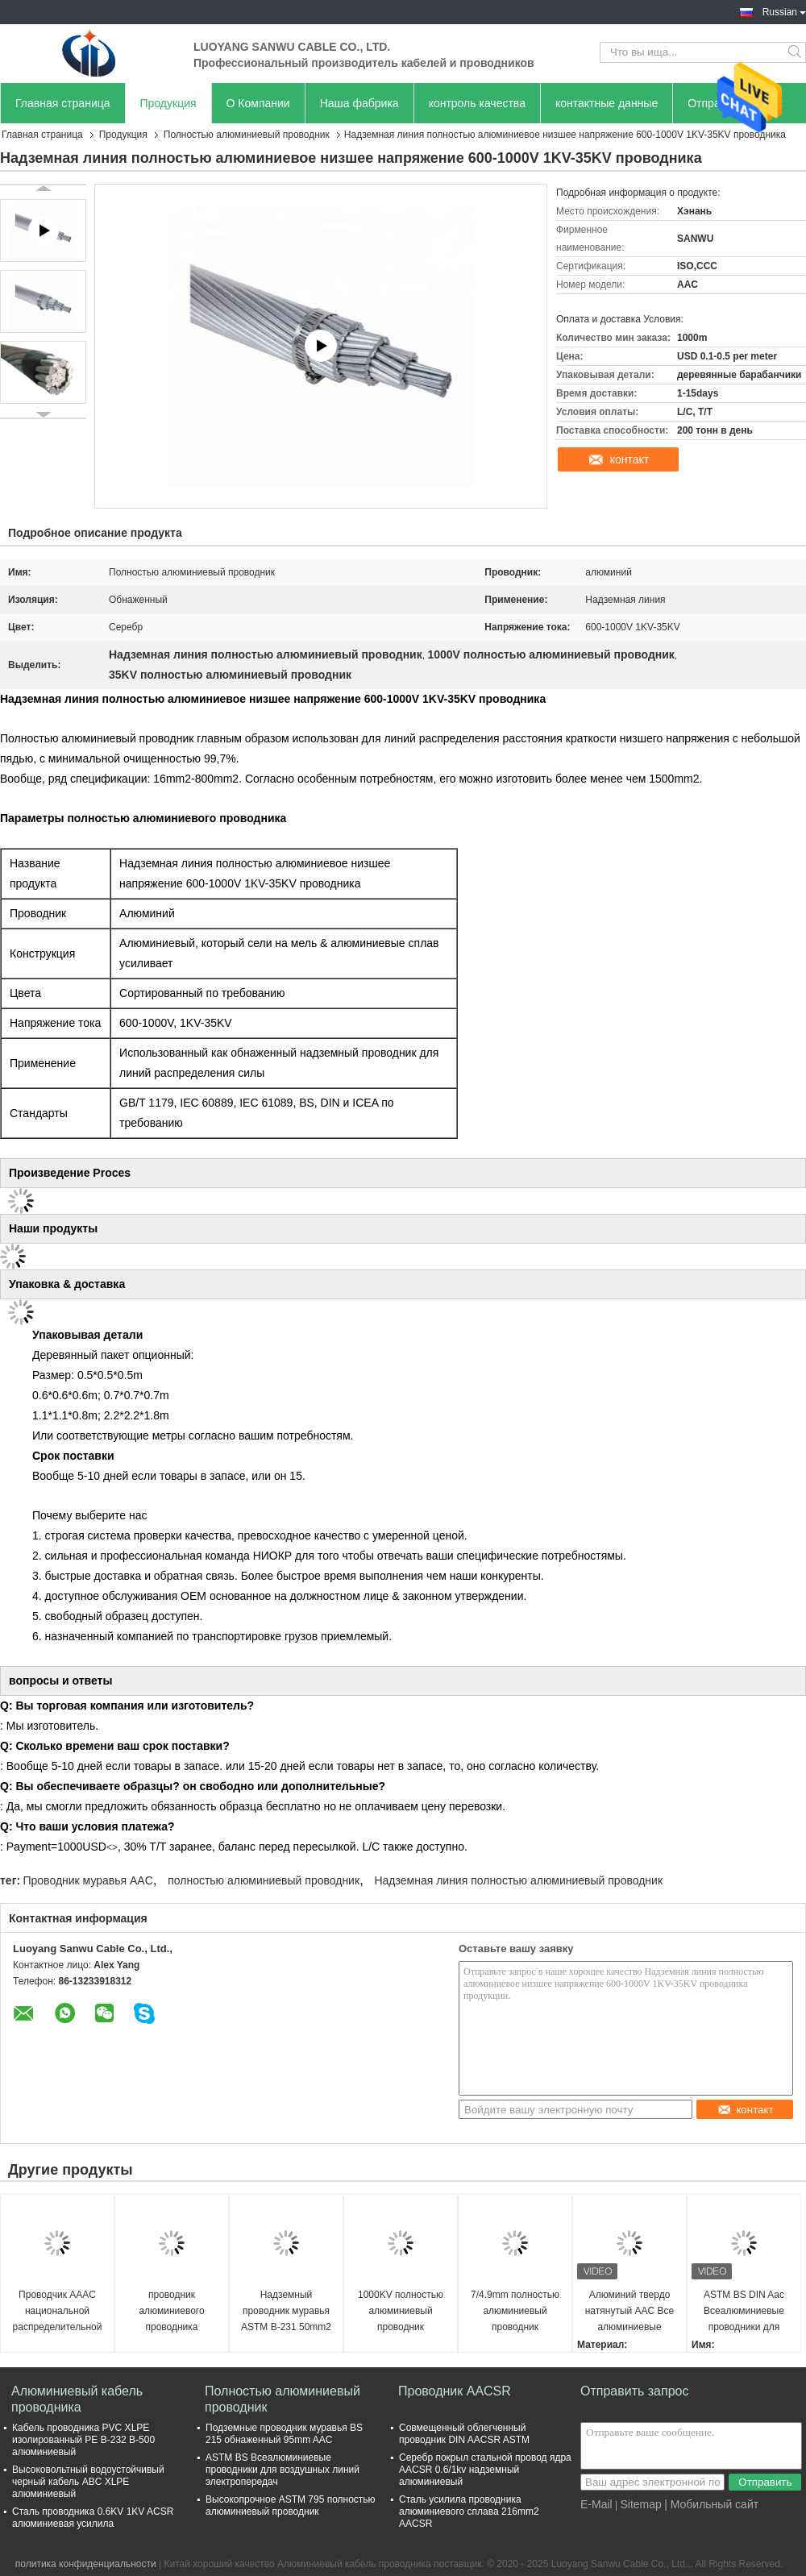 The image size is (806, 2576). Describe the element at coordinates (284, 2433) in the screenshot. I see `Подземные проводник муравья BS 215 обнаженный 95mm AAC` at that location.